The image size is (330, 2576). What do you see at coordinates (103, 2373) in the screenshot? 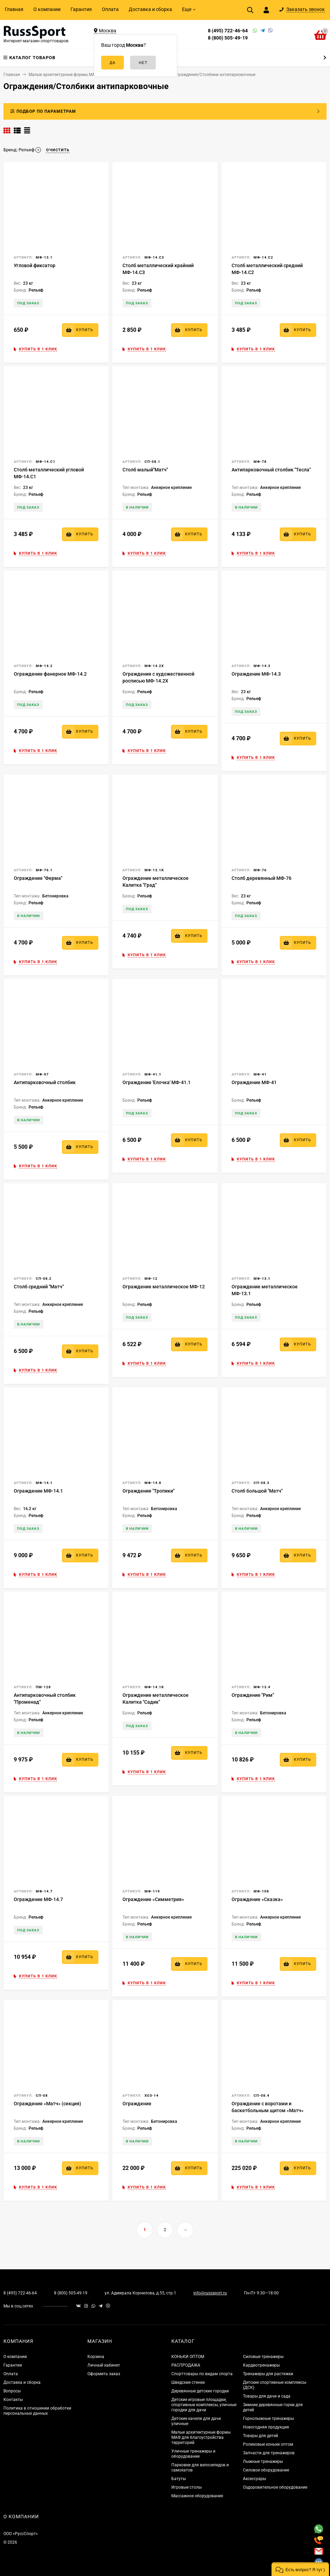
I see `Оформить заказ` at bounding box center [103, 2373].